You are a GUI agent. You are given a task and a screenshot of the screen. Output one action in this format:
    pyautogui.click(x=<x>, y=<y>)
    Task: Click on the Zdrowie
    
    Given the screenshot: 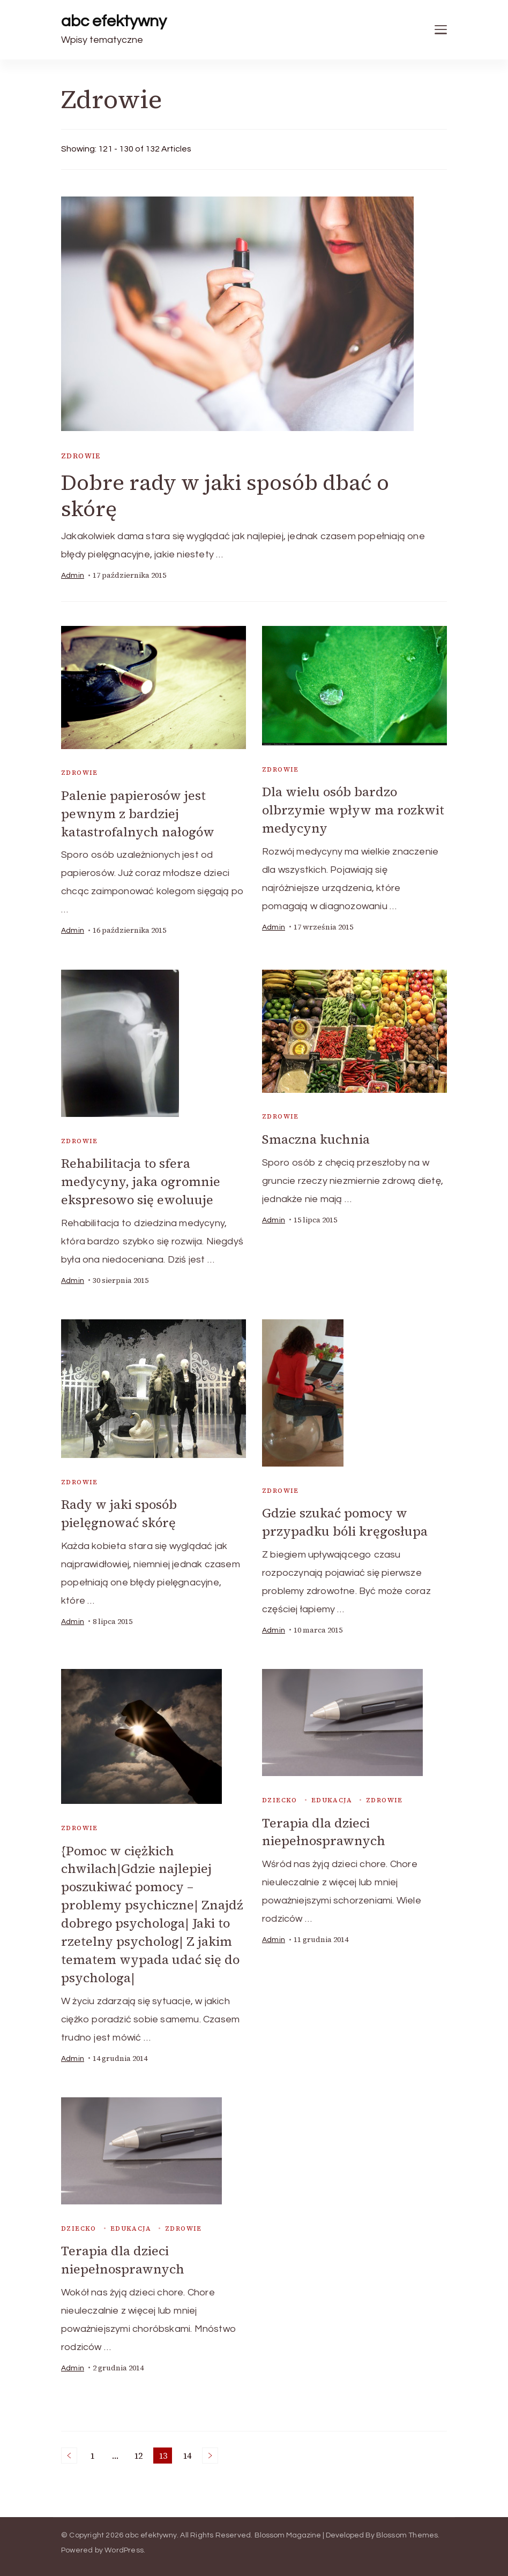 What is the action you would take?
    pyautogui.click(x=81, y=455)
    